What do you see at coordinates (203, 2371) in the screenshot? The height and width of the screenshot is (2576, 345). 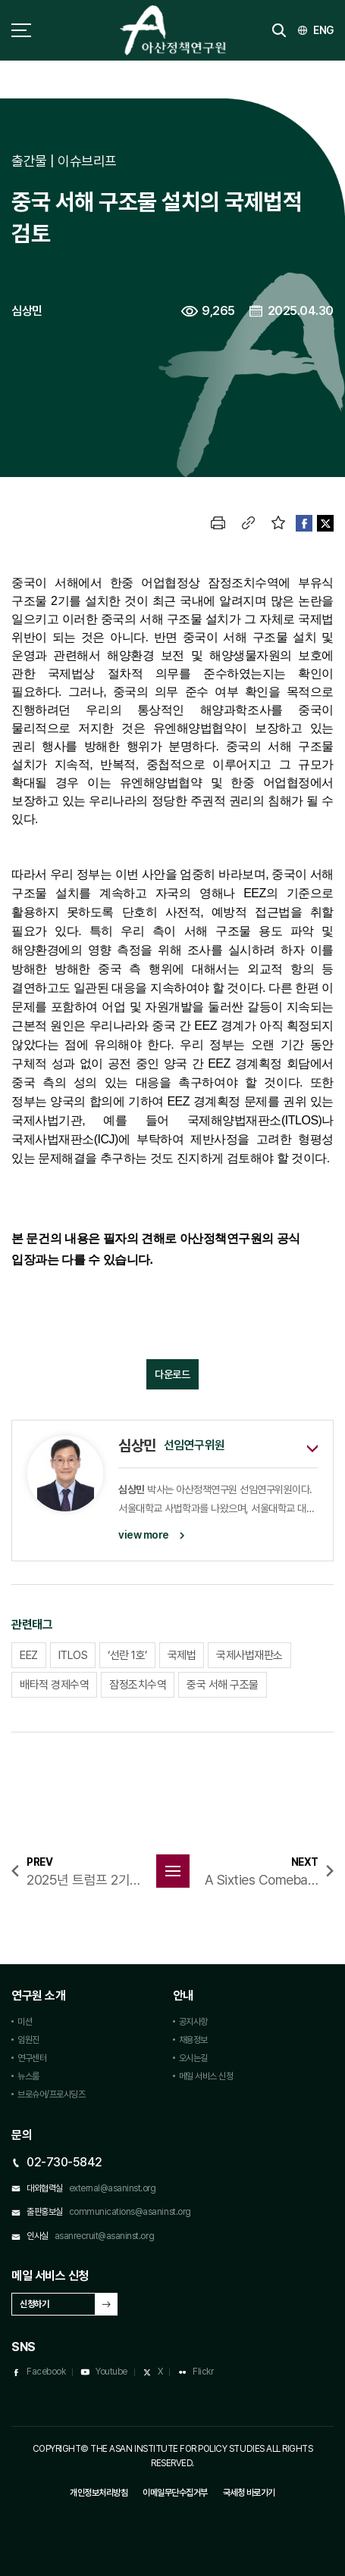 I see `Flickr` at bounding box center [203, 2371].